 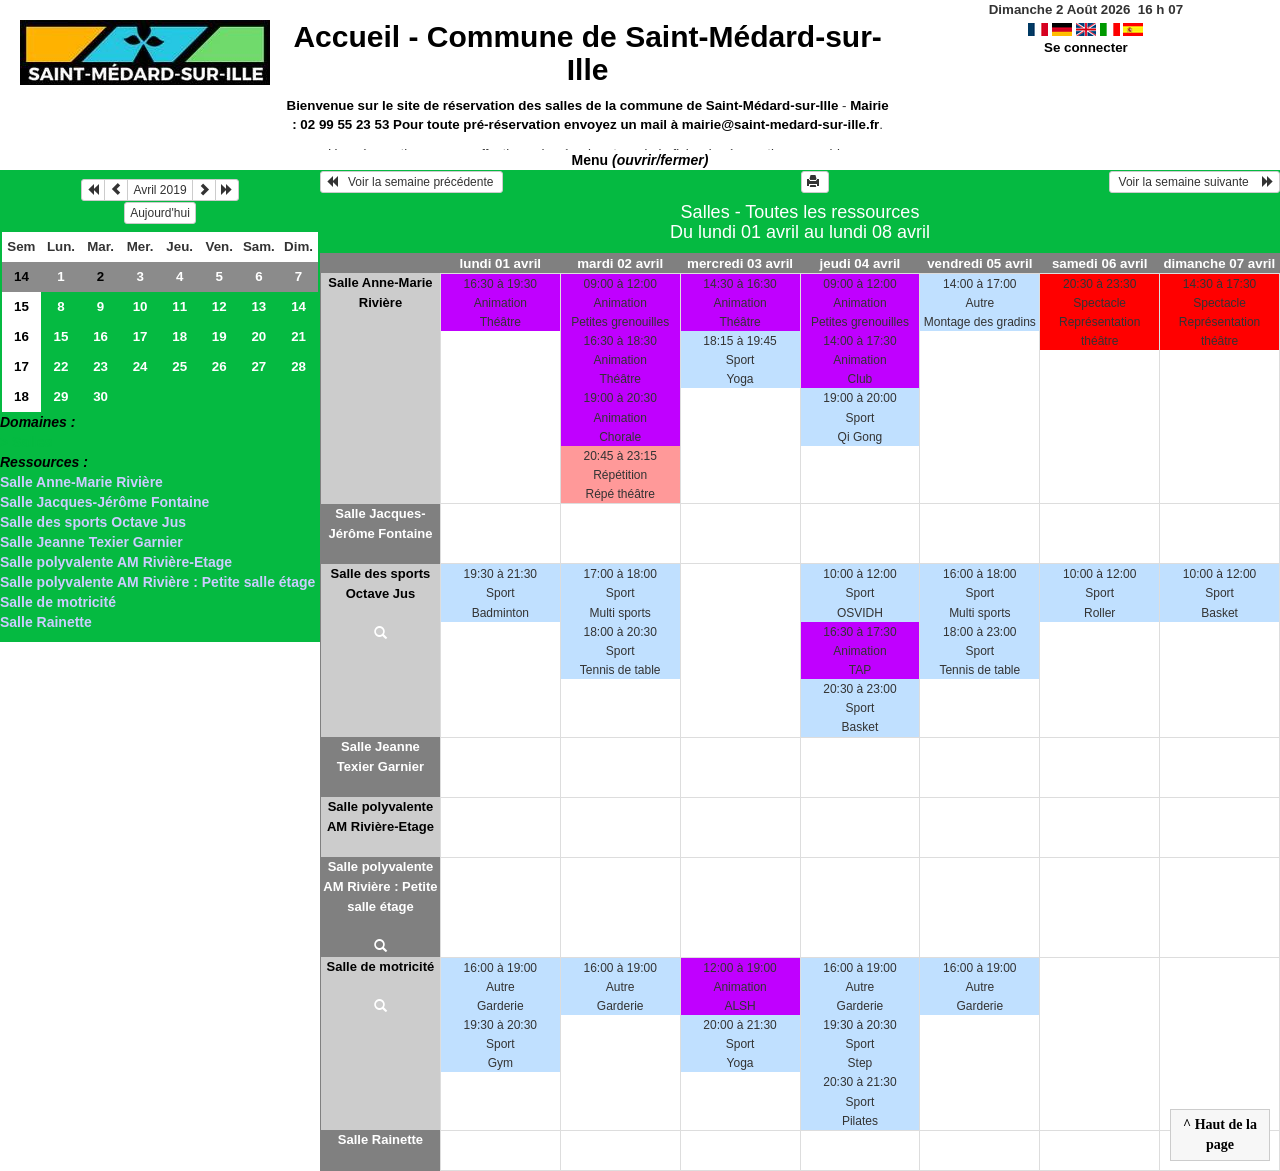 I want to click on mardi 02 avril, so click(x=620, y=263).